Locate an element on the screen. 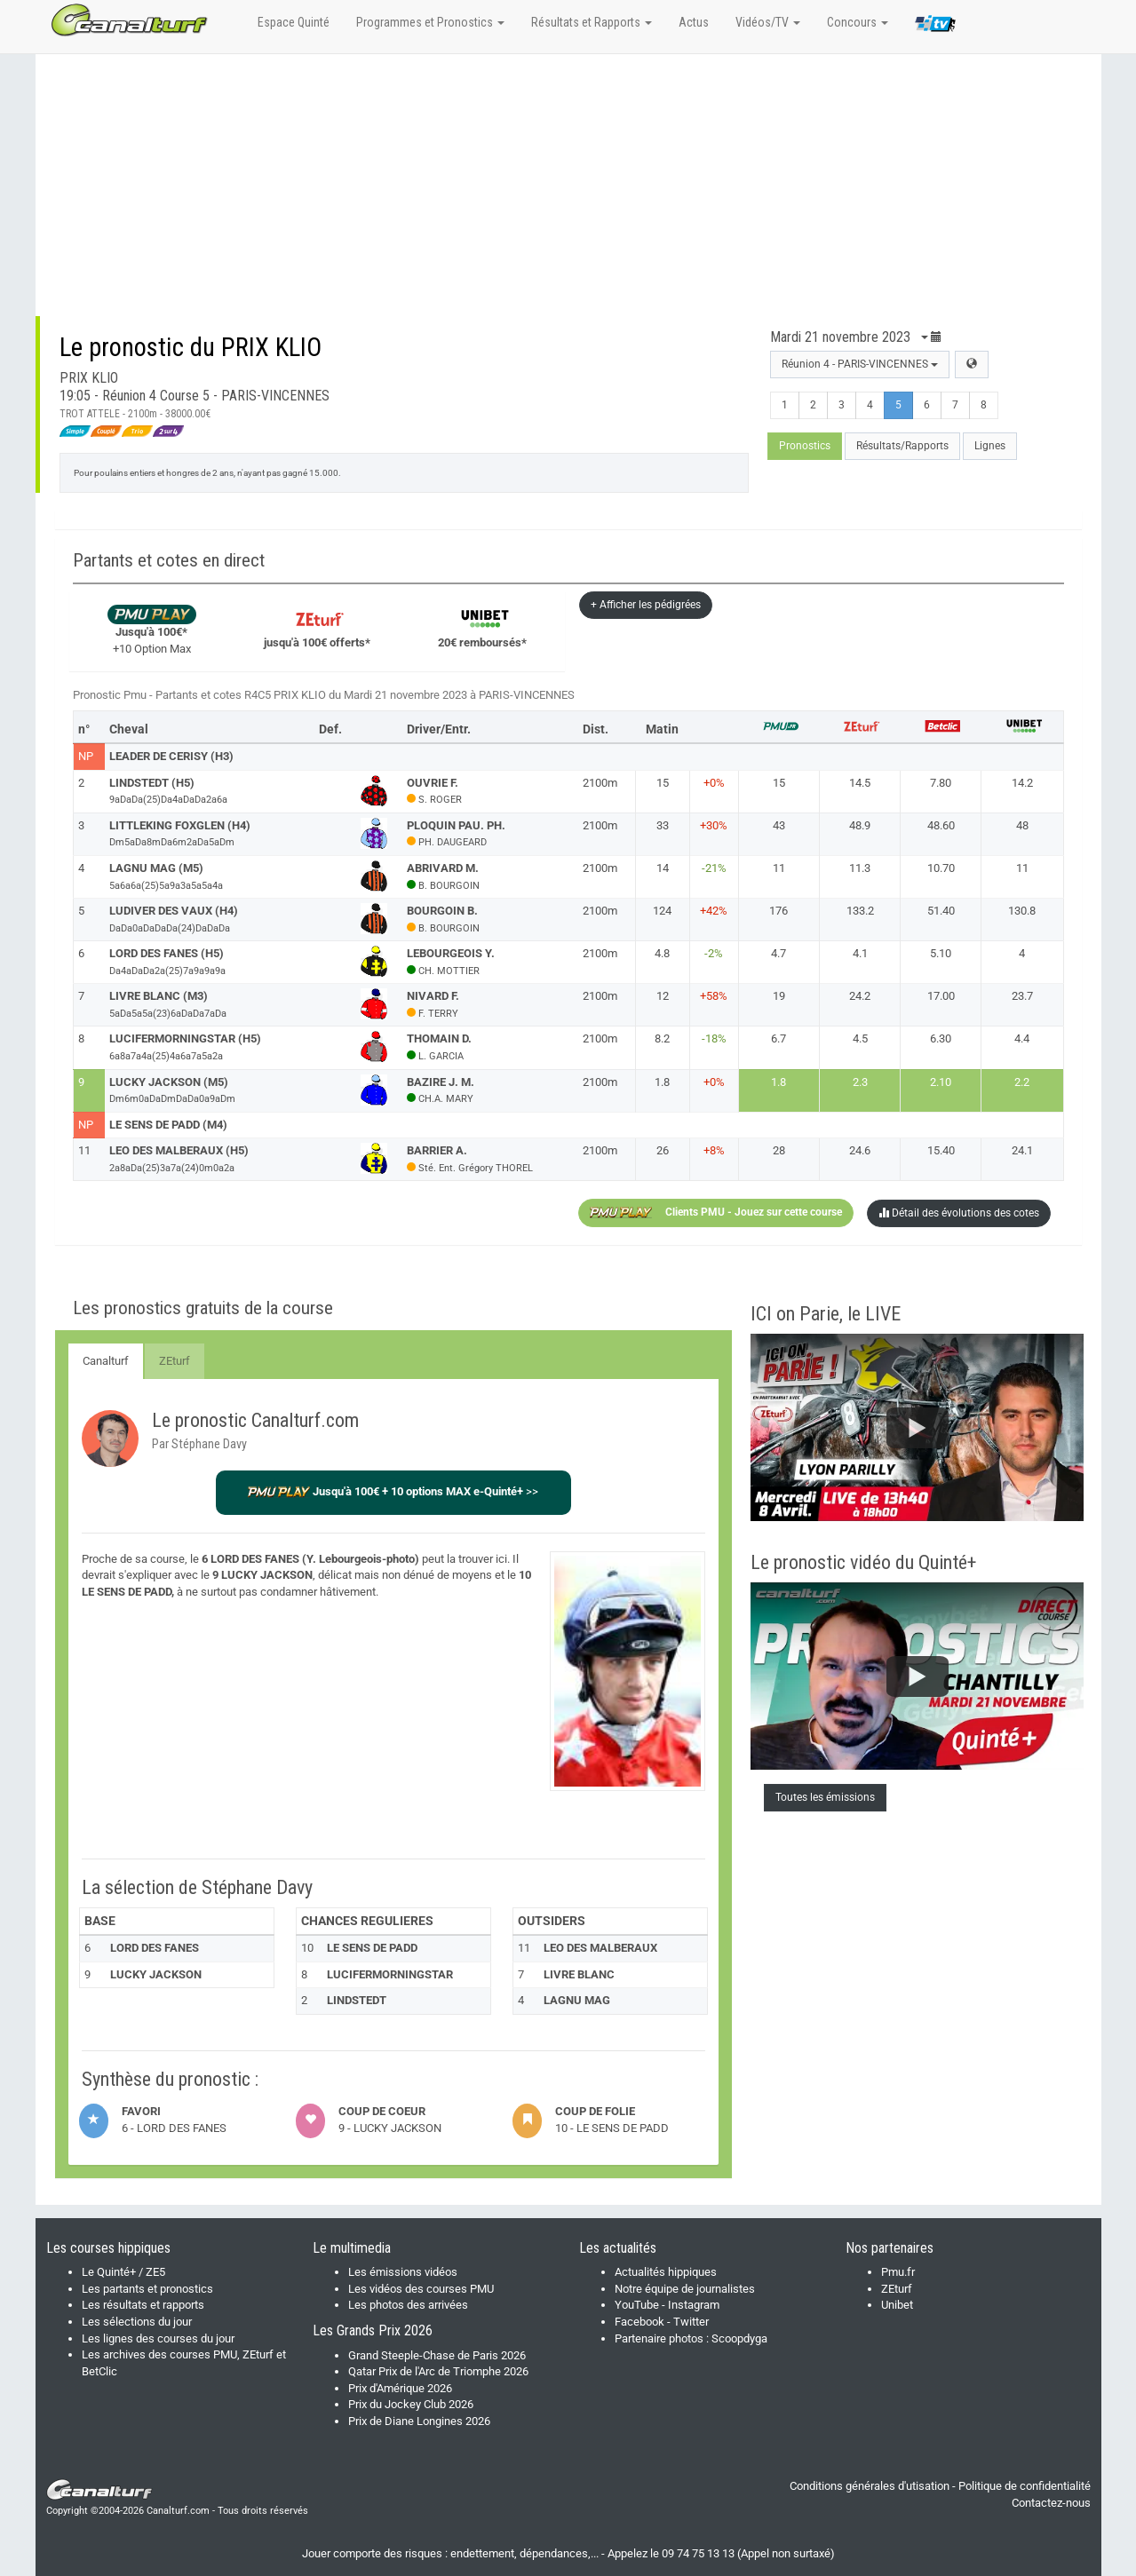 The height and width of the screenshot is (2576, 1136). 28 is located at coordinates (779, 1150).